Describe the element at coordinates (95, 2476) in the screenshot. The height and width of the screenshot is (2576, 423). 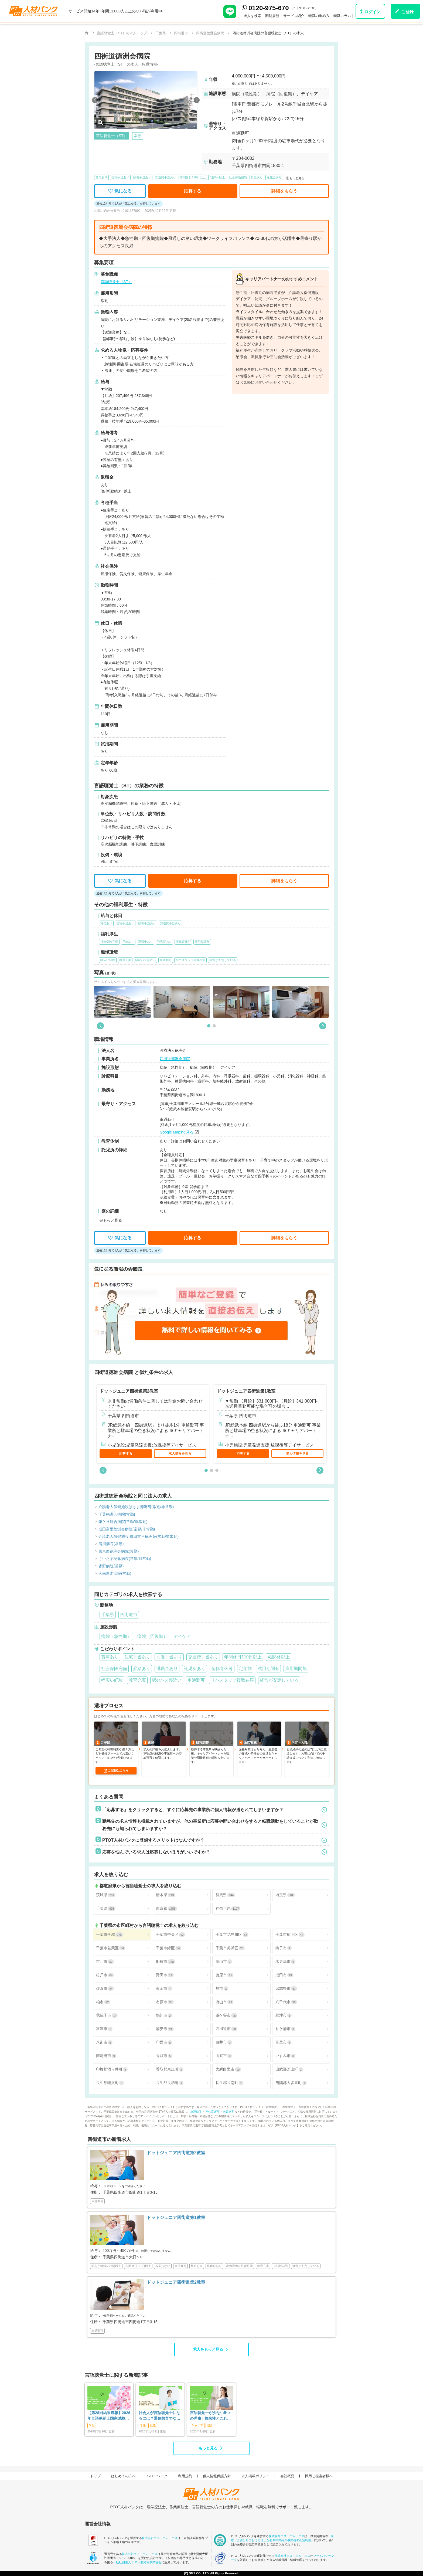
I see `トップ` at that location.